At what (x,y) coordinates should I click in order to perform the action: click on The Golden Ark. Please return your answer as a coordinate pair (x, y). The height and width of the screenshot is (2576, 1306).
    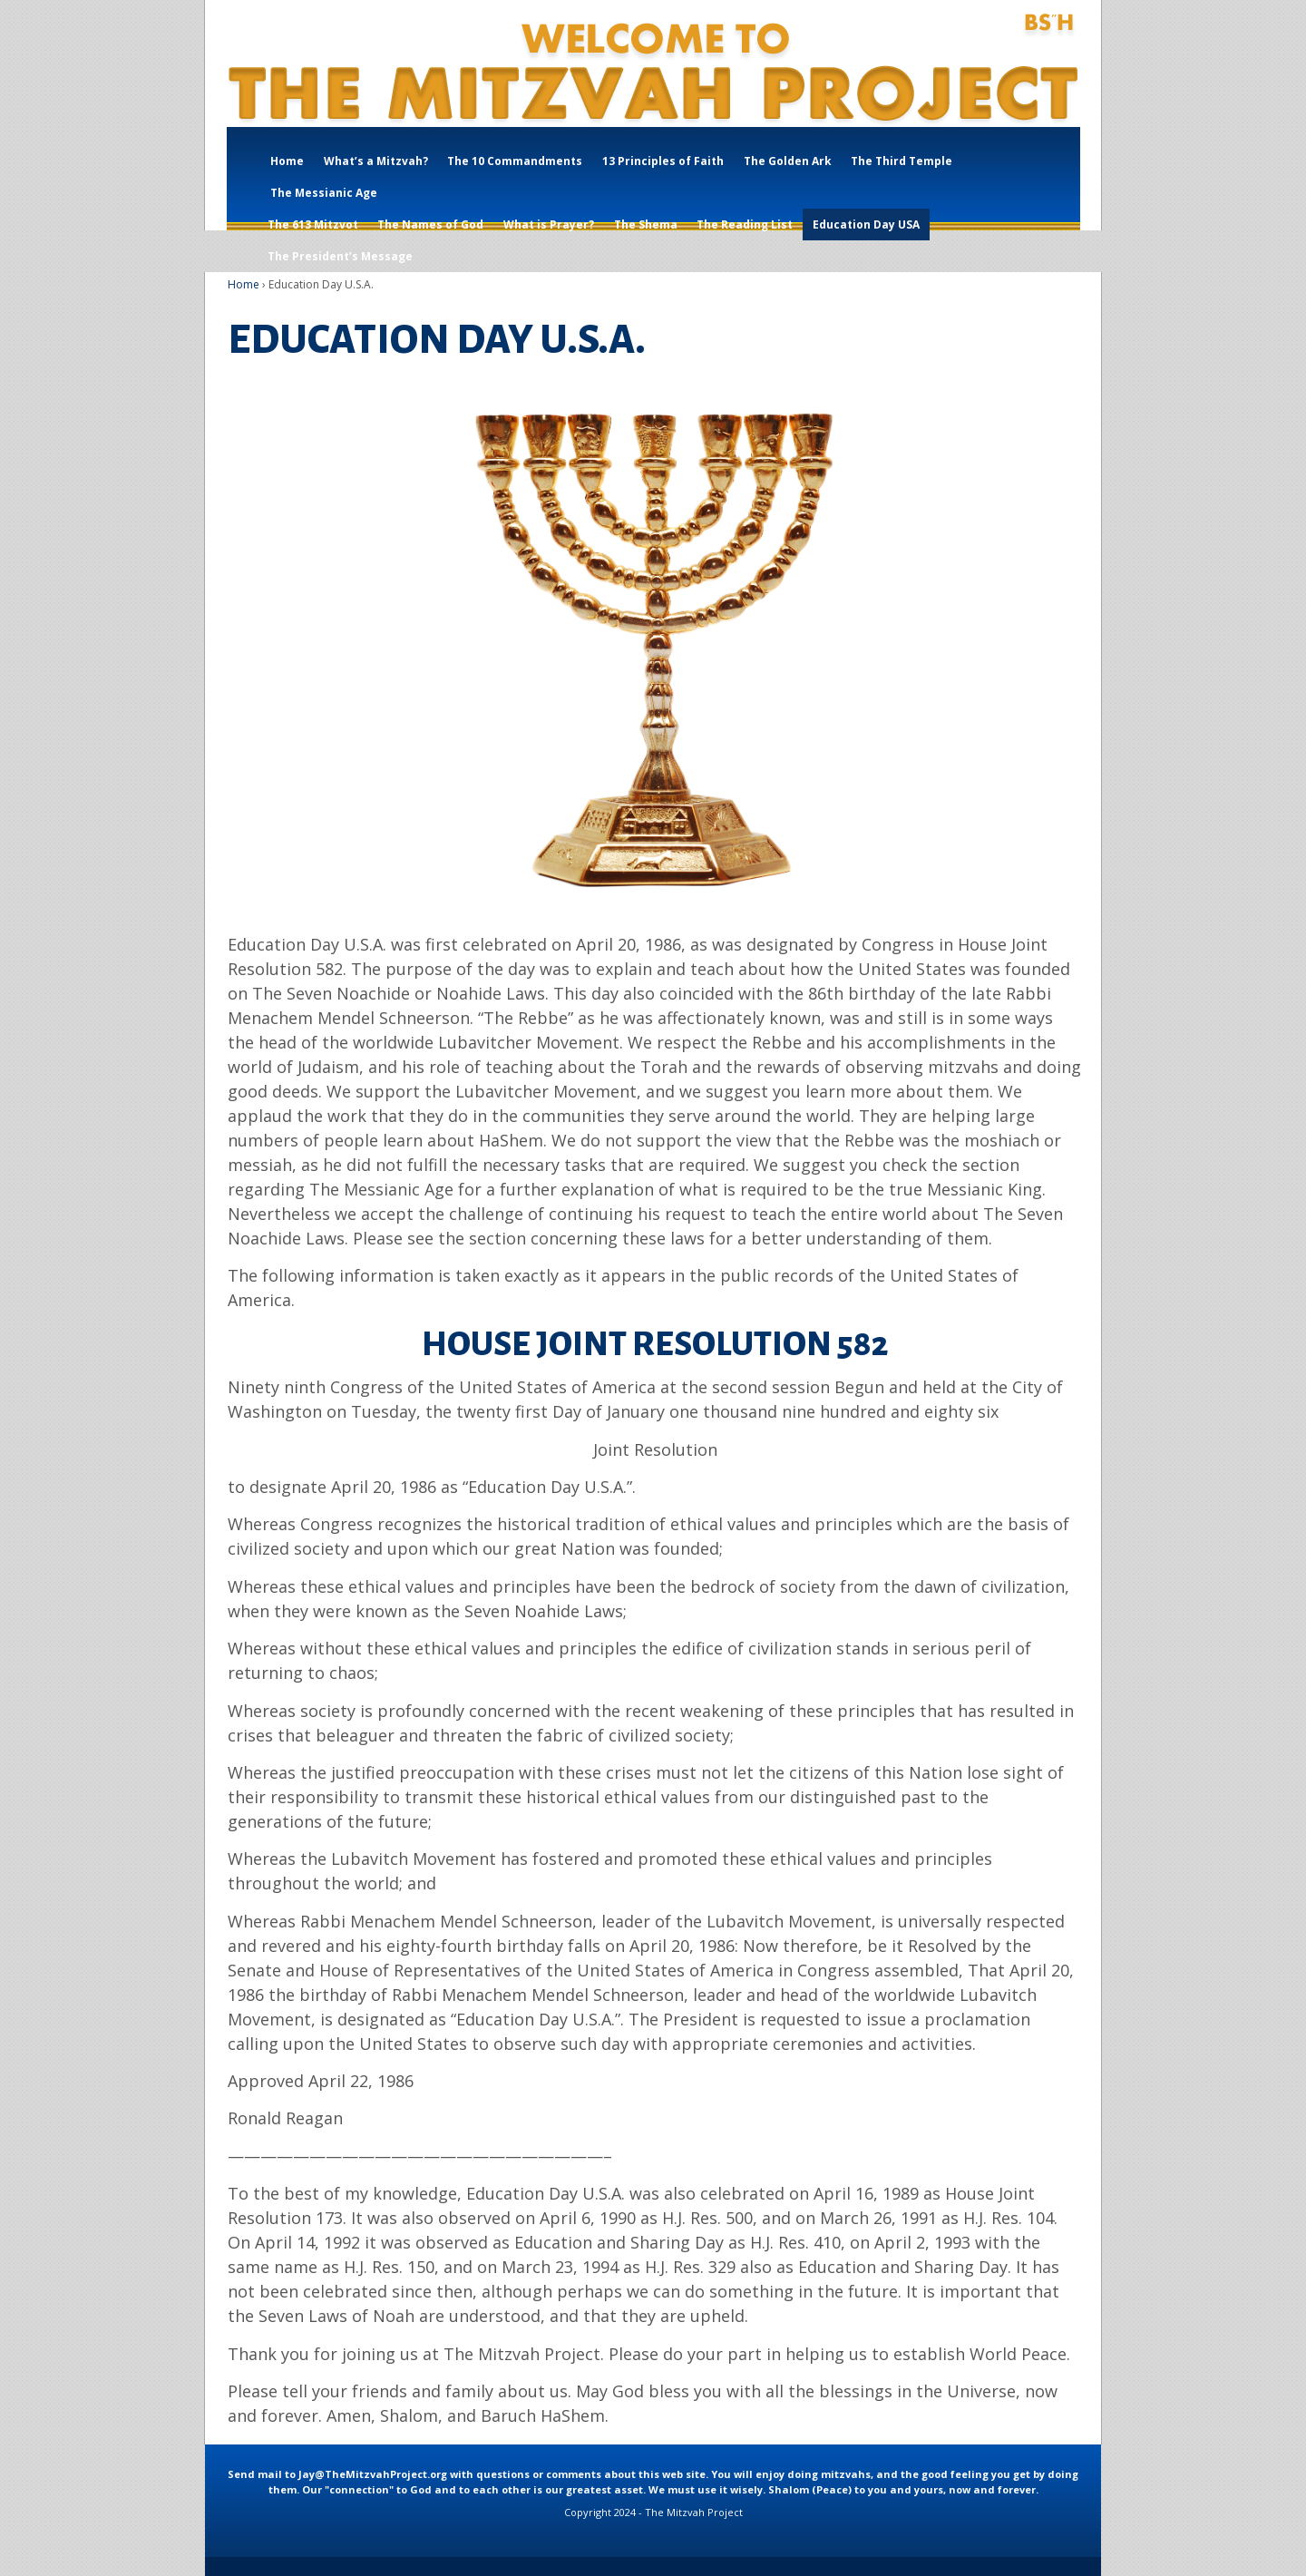
    Looking at the image, I should click on (788, 161).